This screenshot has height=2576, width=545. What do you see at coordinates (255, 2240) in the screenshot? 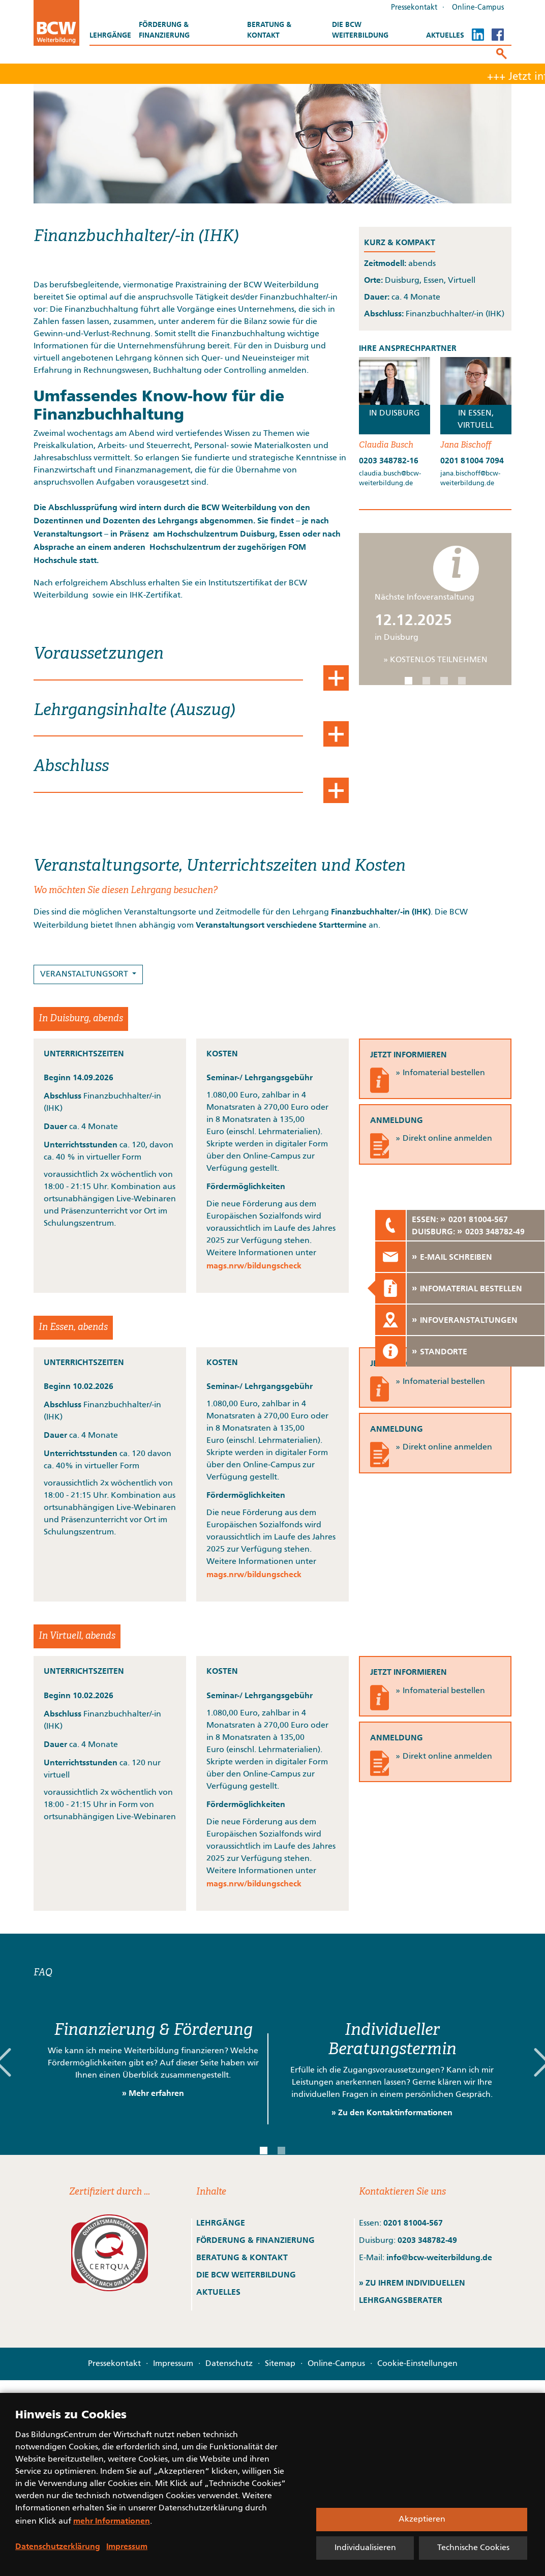
I see `FÖRDERUNG & FINANZIERUNG` at bounding box center [255, 2240].